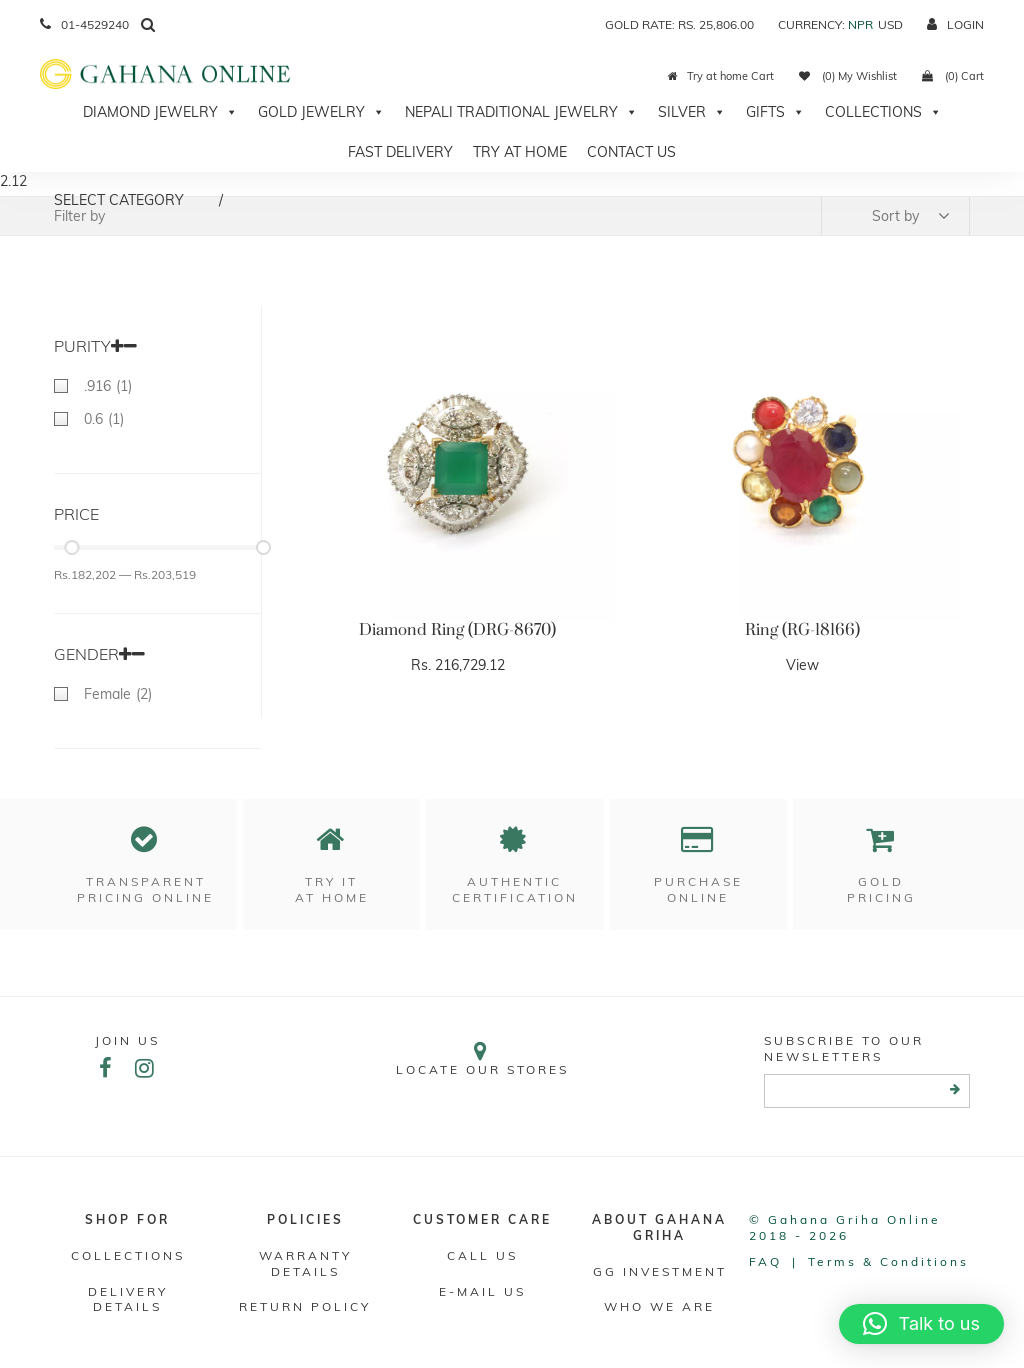 Image resolution: width=1024 pixels, height=1368 pixels. What do you see at coordinates (660, 1271) in the screenshot?
I see `GG Investment` at bounding box center [660, 1271].